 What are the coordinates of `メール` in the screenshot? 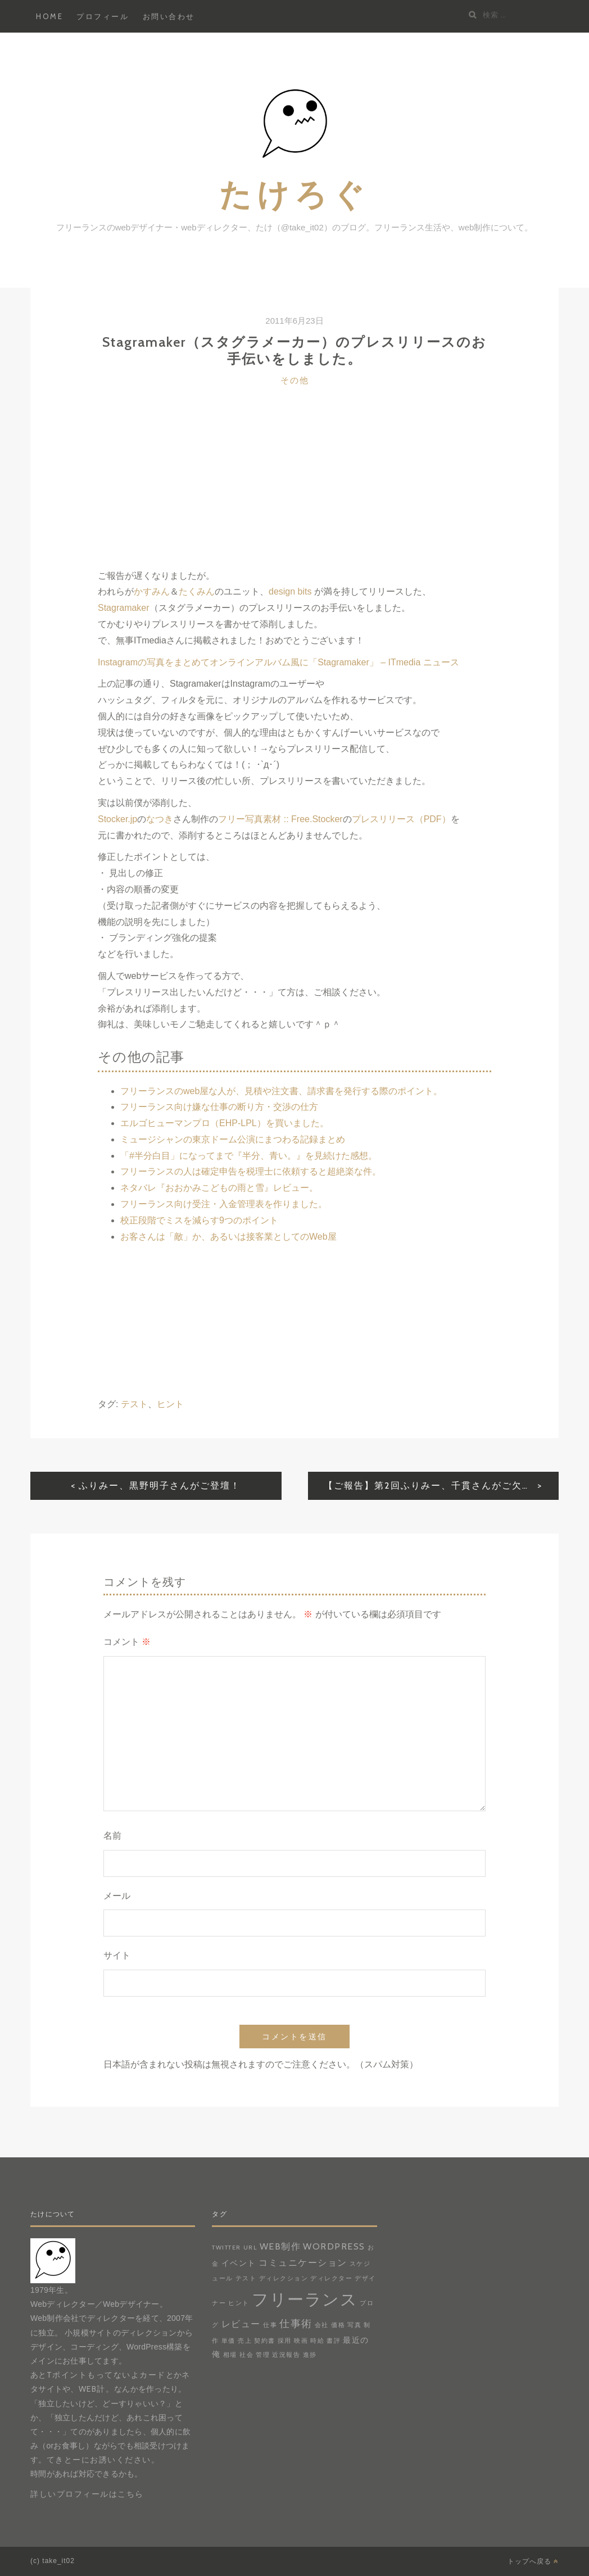 It's located at (116, 1895).